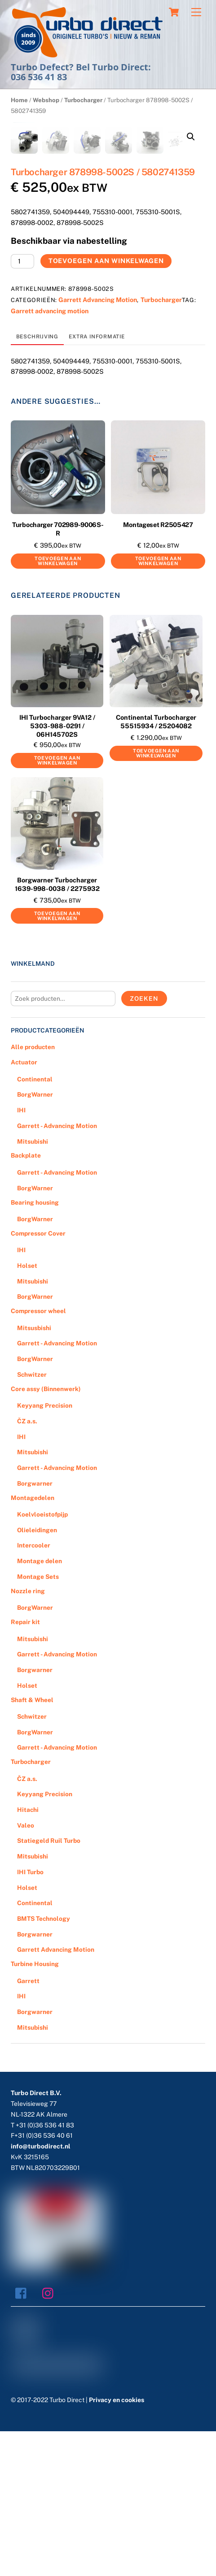  What do you see at coordinates (48, 1985) in the screenshot?
I see `Statiegeld Ruil Turbo` at bounding box center [48, 1985].